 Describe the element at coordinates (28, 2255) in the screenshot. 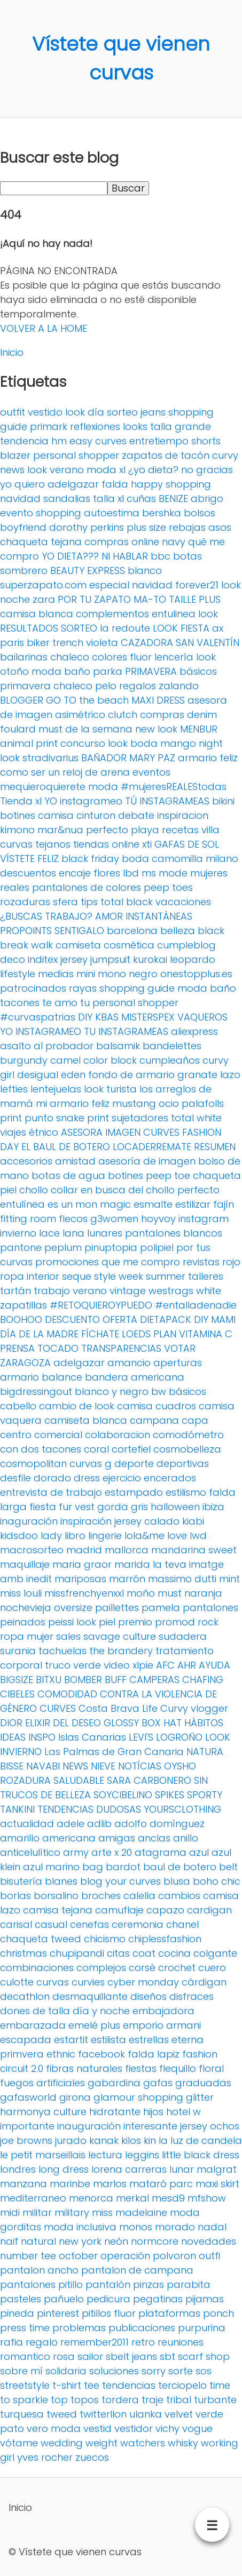

I see `number tee` at that location.